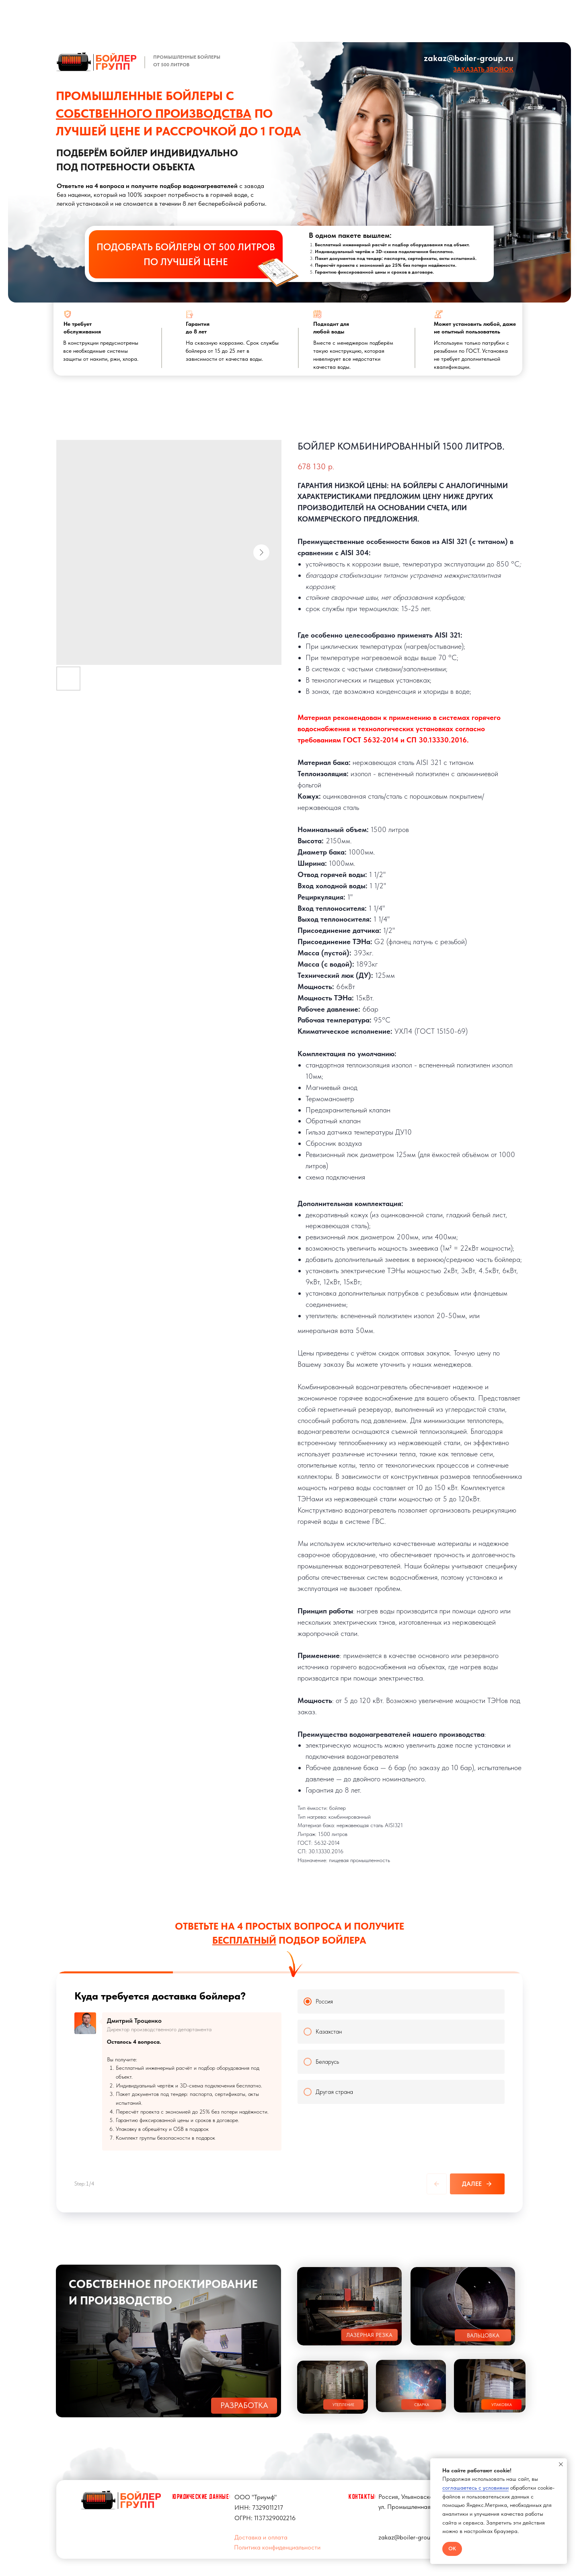  What do you see at coordinates (277, 2547) in the screenshot?
I see `Политика конфиденциальности` at bounding box center [277, 2547].